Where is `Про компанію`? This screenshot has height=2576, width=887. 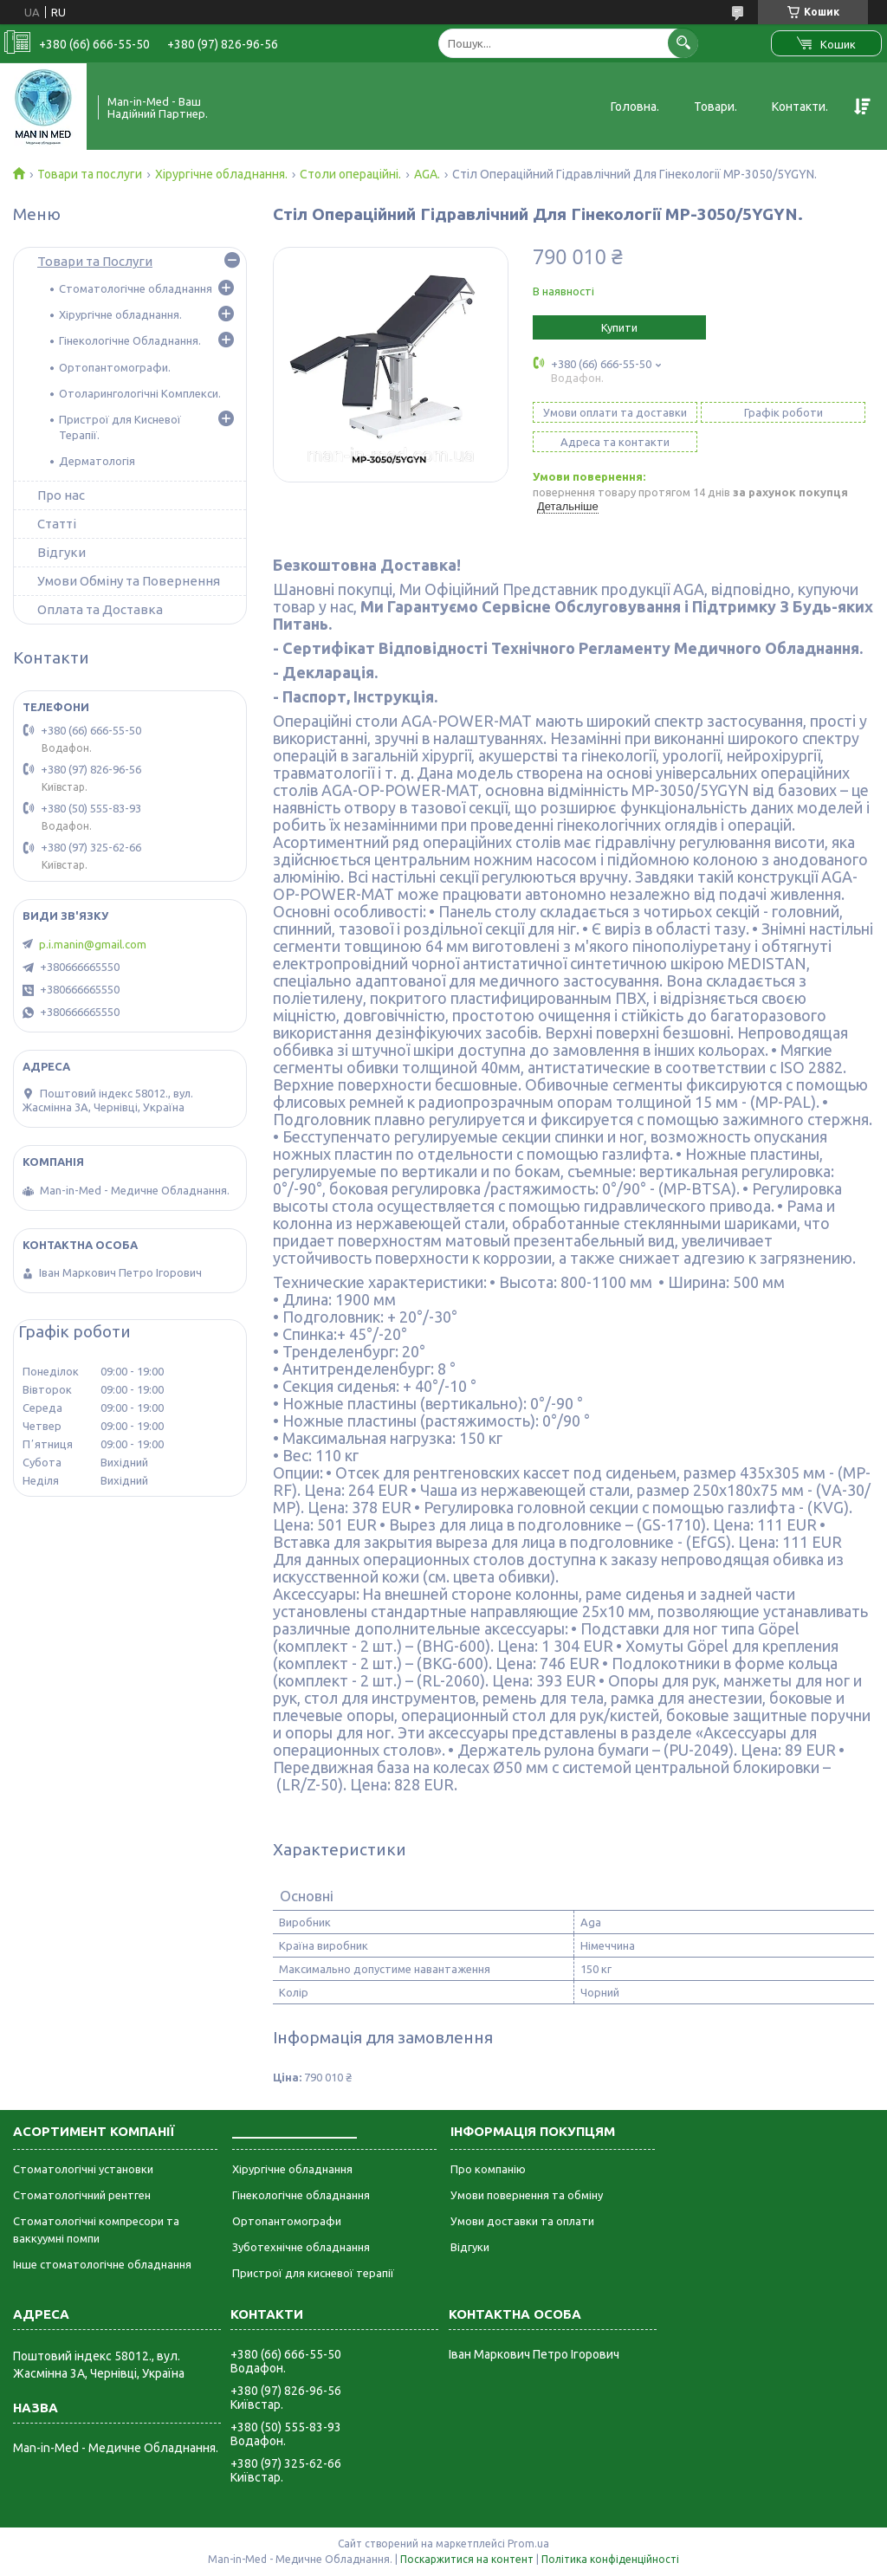
Про компанію is located at coordinates (488, 2169).